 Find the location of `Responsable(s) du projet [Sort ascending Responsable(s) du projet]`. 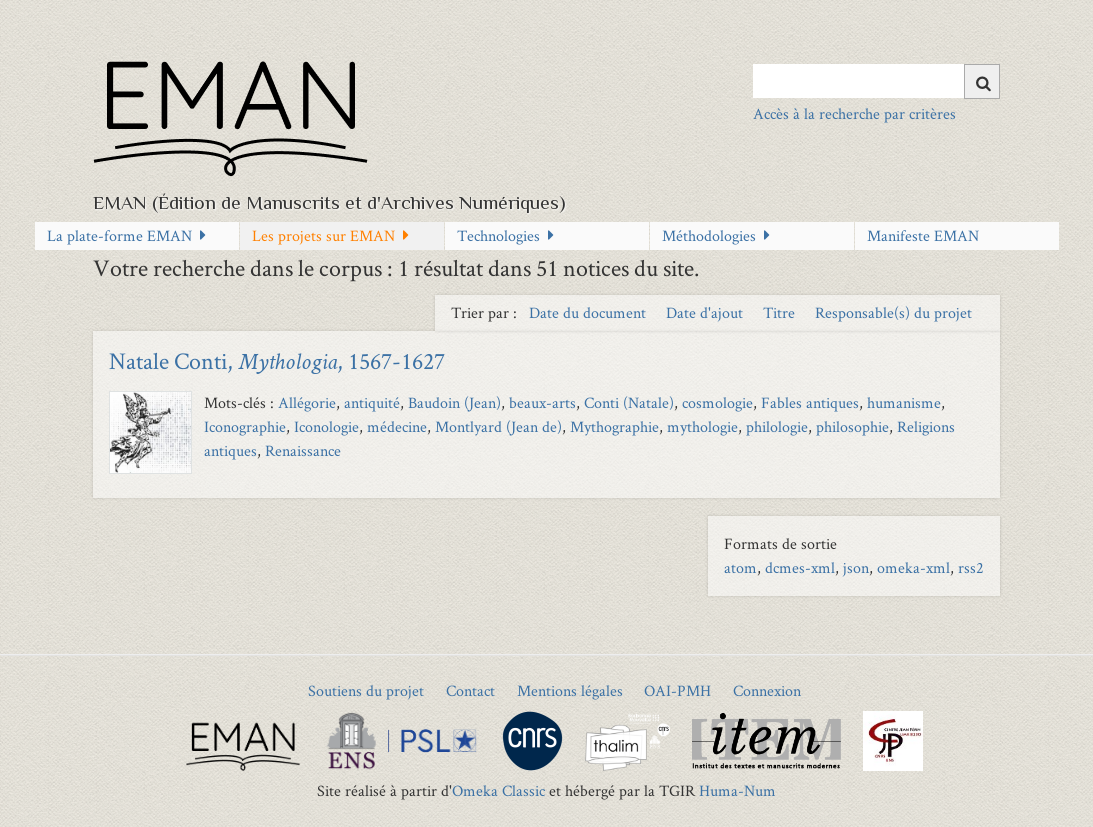

Responsable(s) du projet [Sort ascending Responsable(s) du projet] is located at coordinates (893, 312).